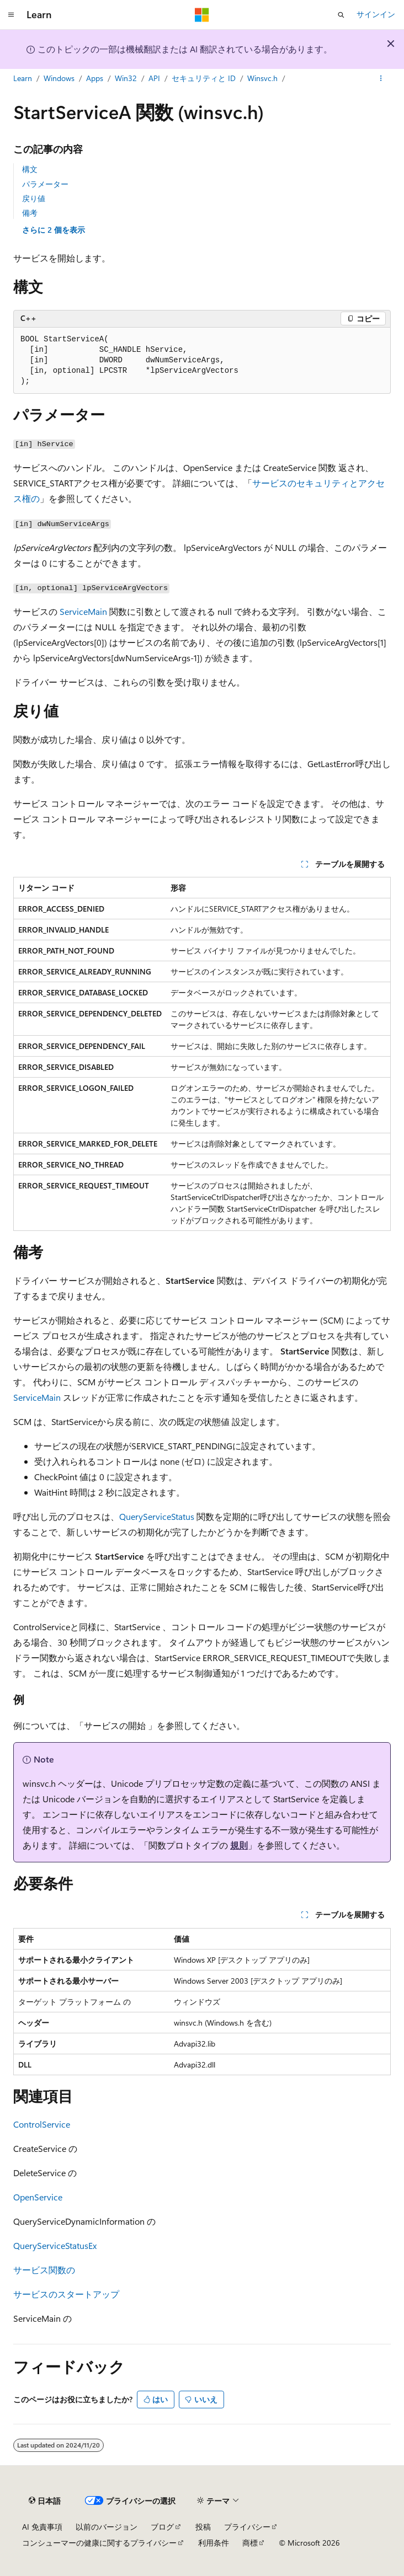 The width and height of the screenshot is (404, 2576). Describe the element at coordinates (30, 212) in the screenshot. I see `備考` at that location.